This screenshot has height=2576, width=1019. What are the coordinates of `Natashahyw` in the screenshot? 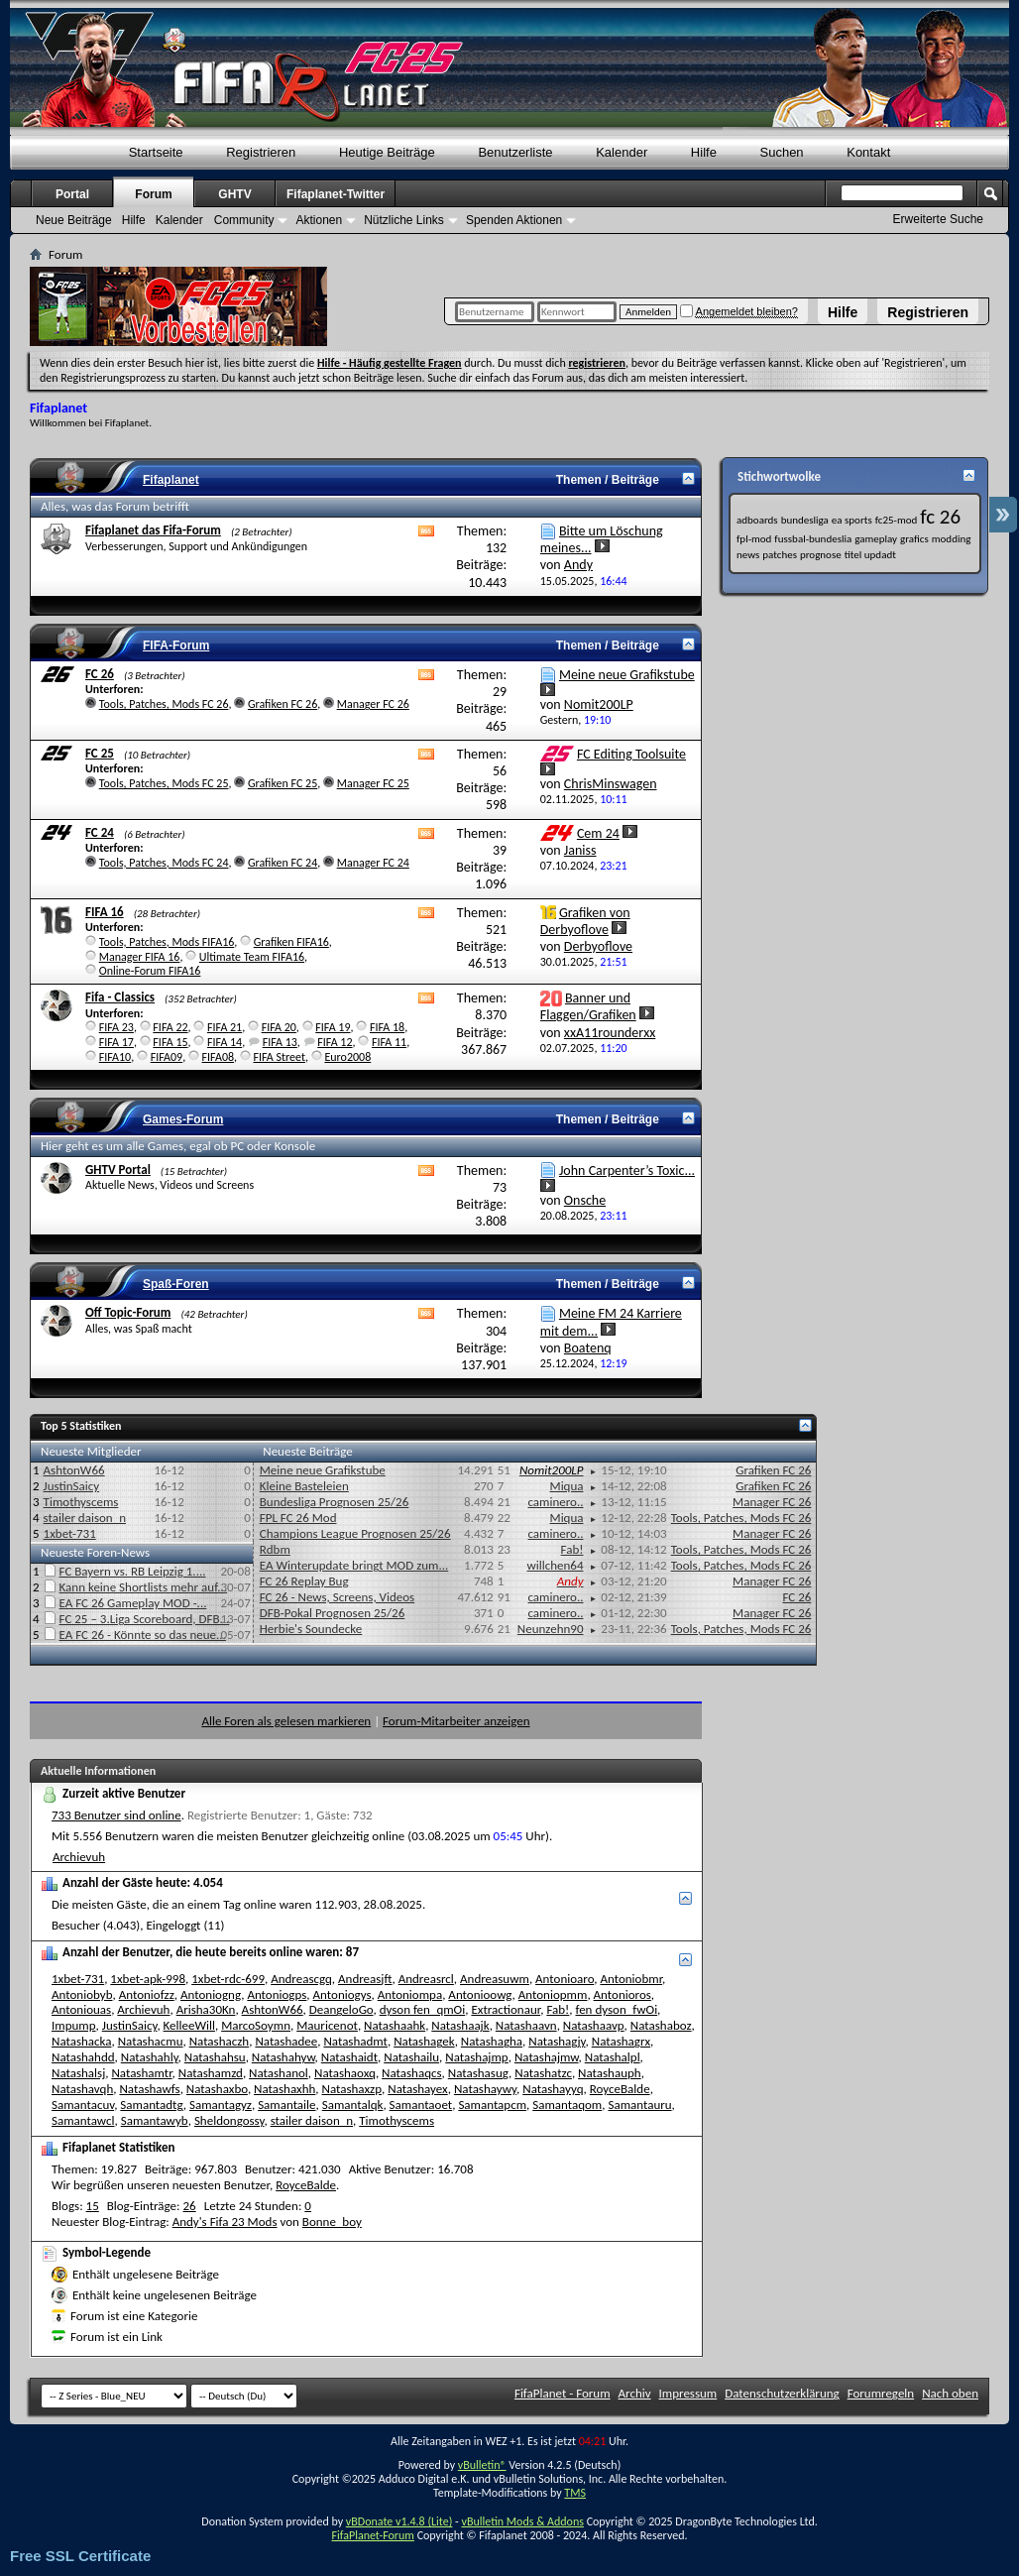 It's located at (283, 2056).